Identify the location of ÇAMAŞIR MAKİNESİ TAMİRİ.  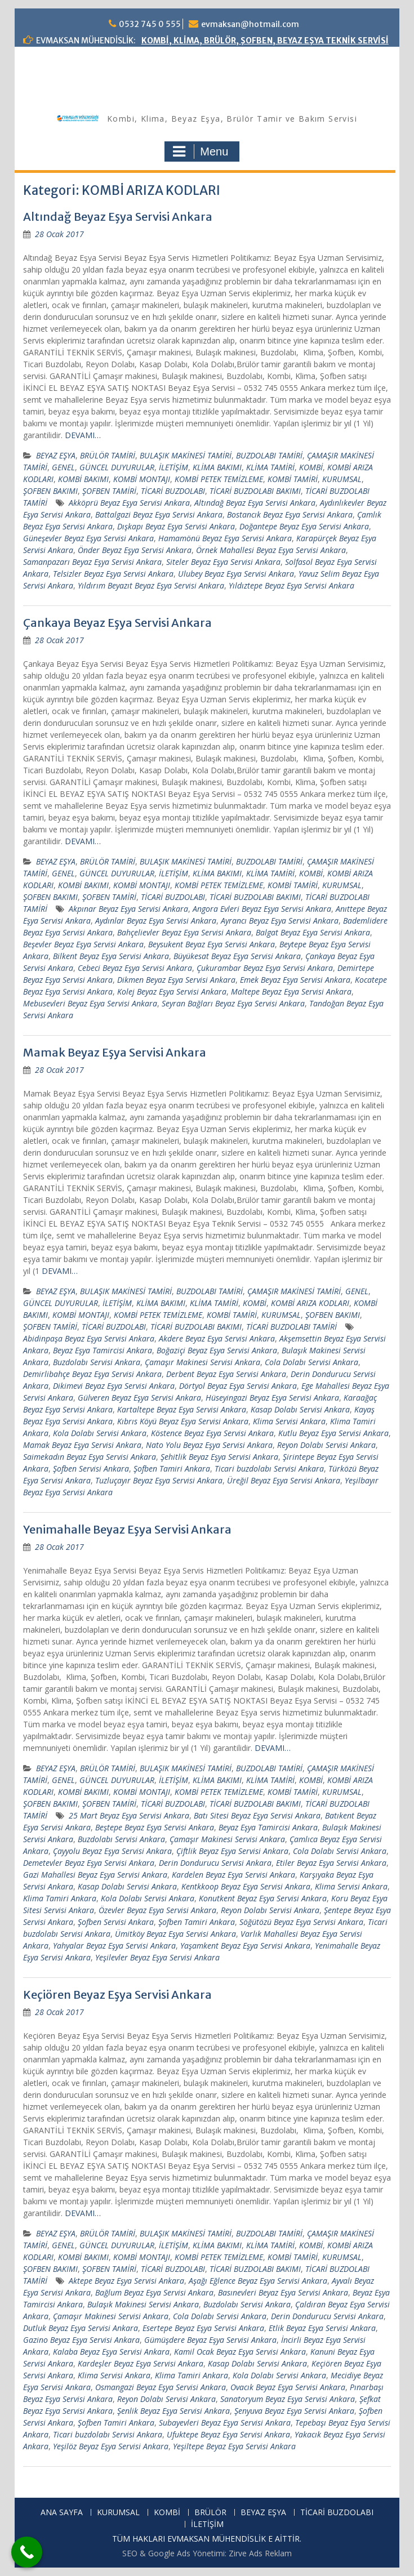
(294, 1291).